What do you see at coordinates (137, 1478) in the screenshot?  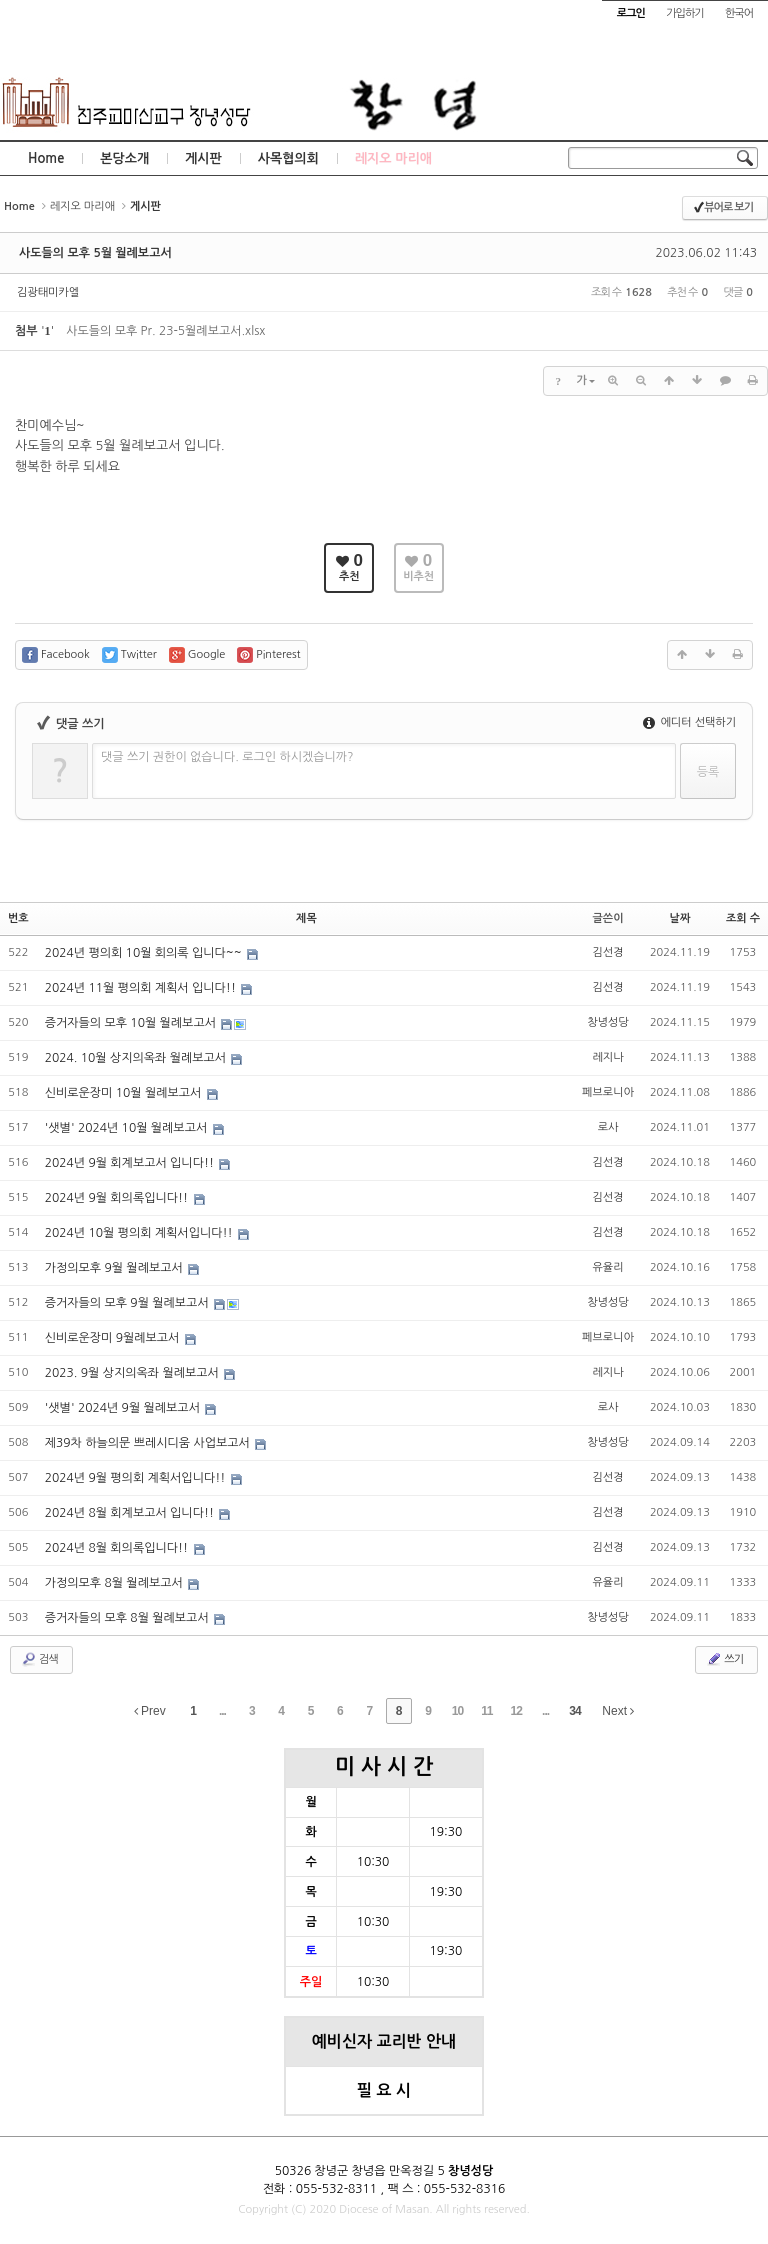 I see `2024년 9월 평의회 계획서입니다!!` at bounding box center [137, 1478].